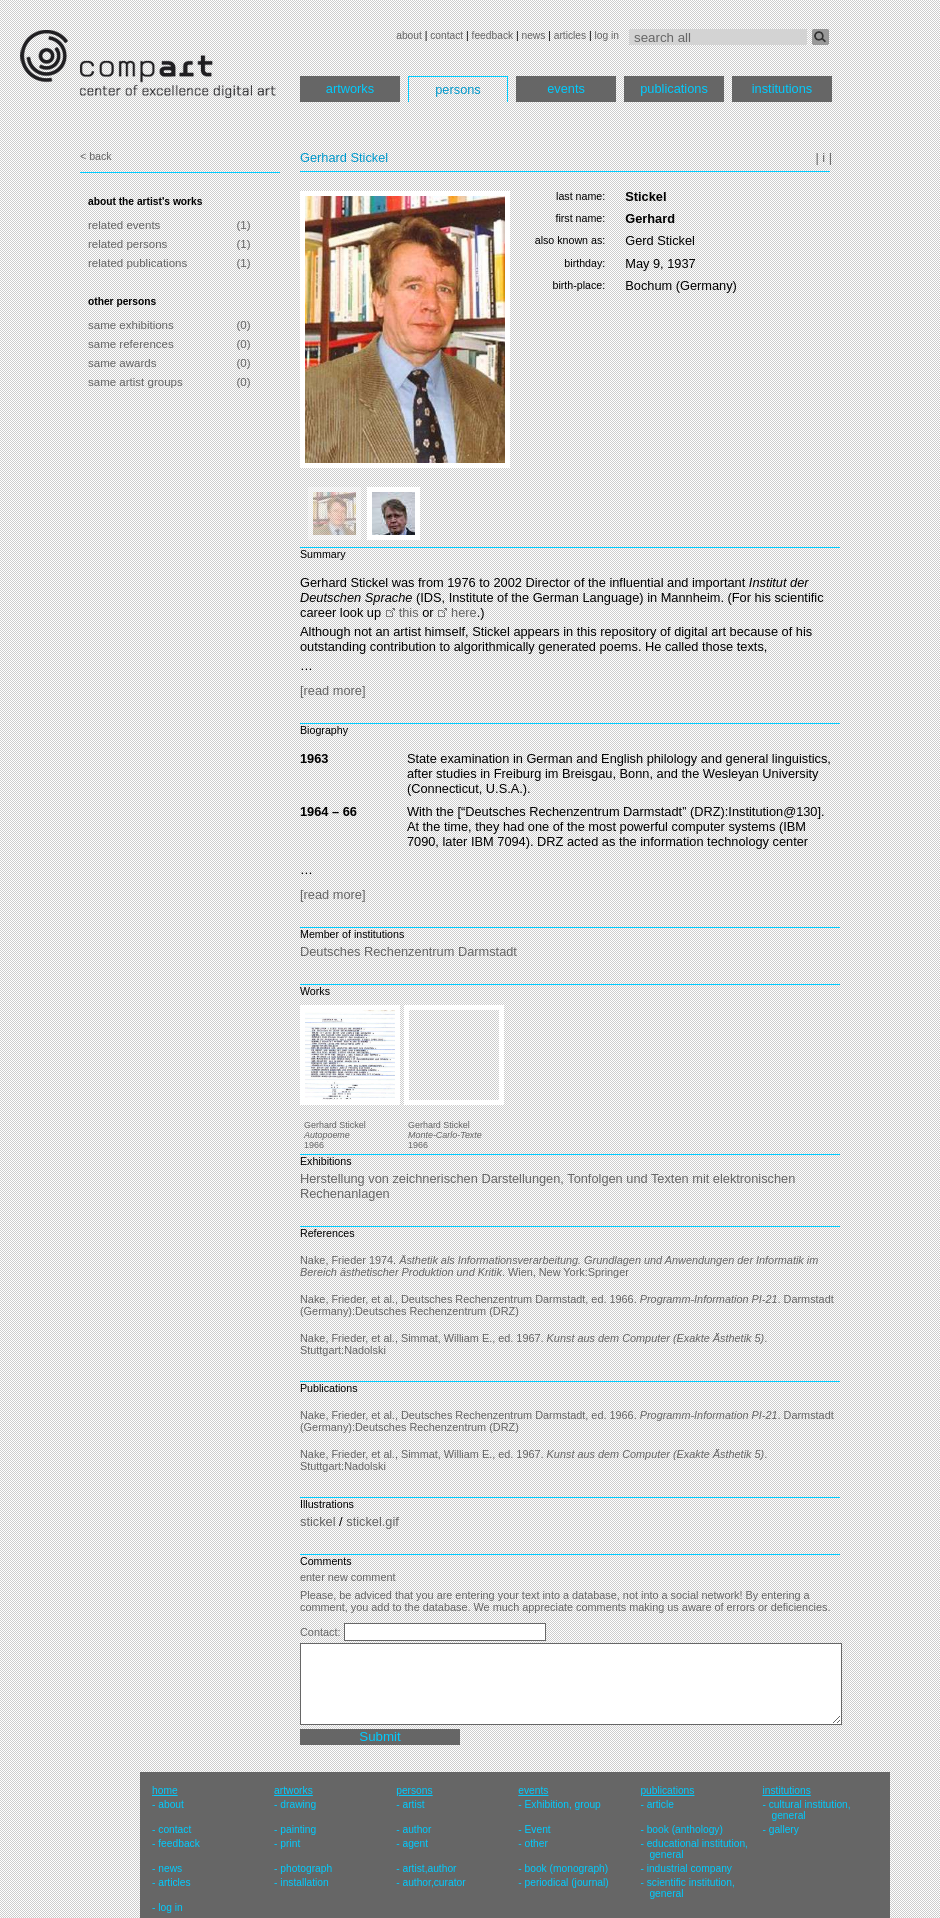  What do you see at coordinates (660, 1804) in the screenshot?
I see `article` at bounding box center [660, 1804].